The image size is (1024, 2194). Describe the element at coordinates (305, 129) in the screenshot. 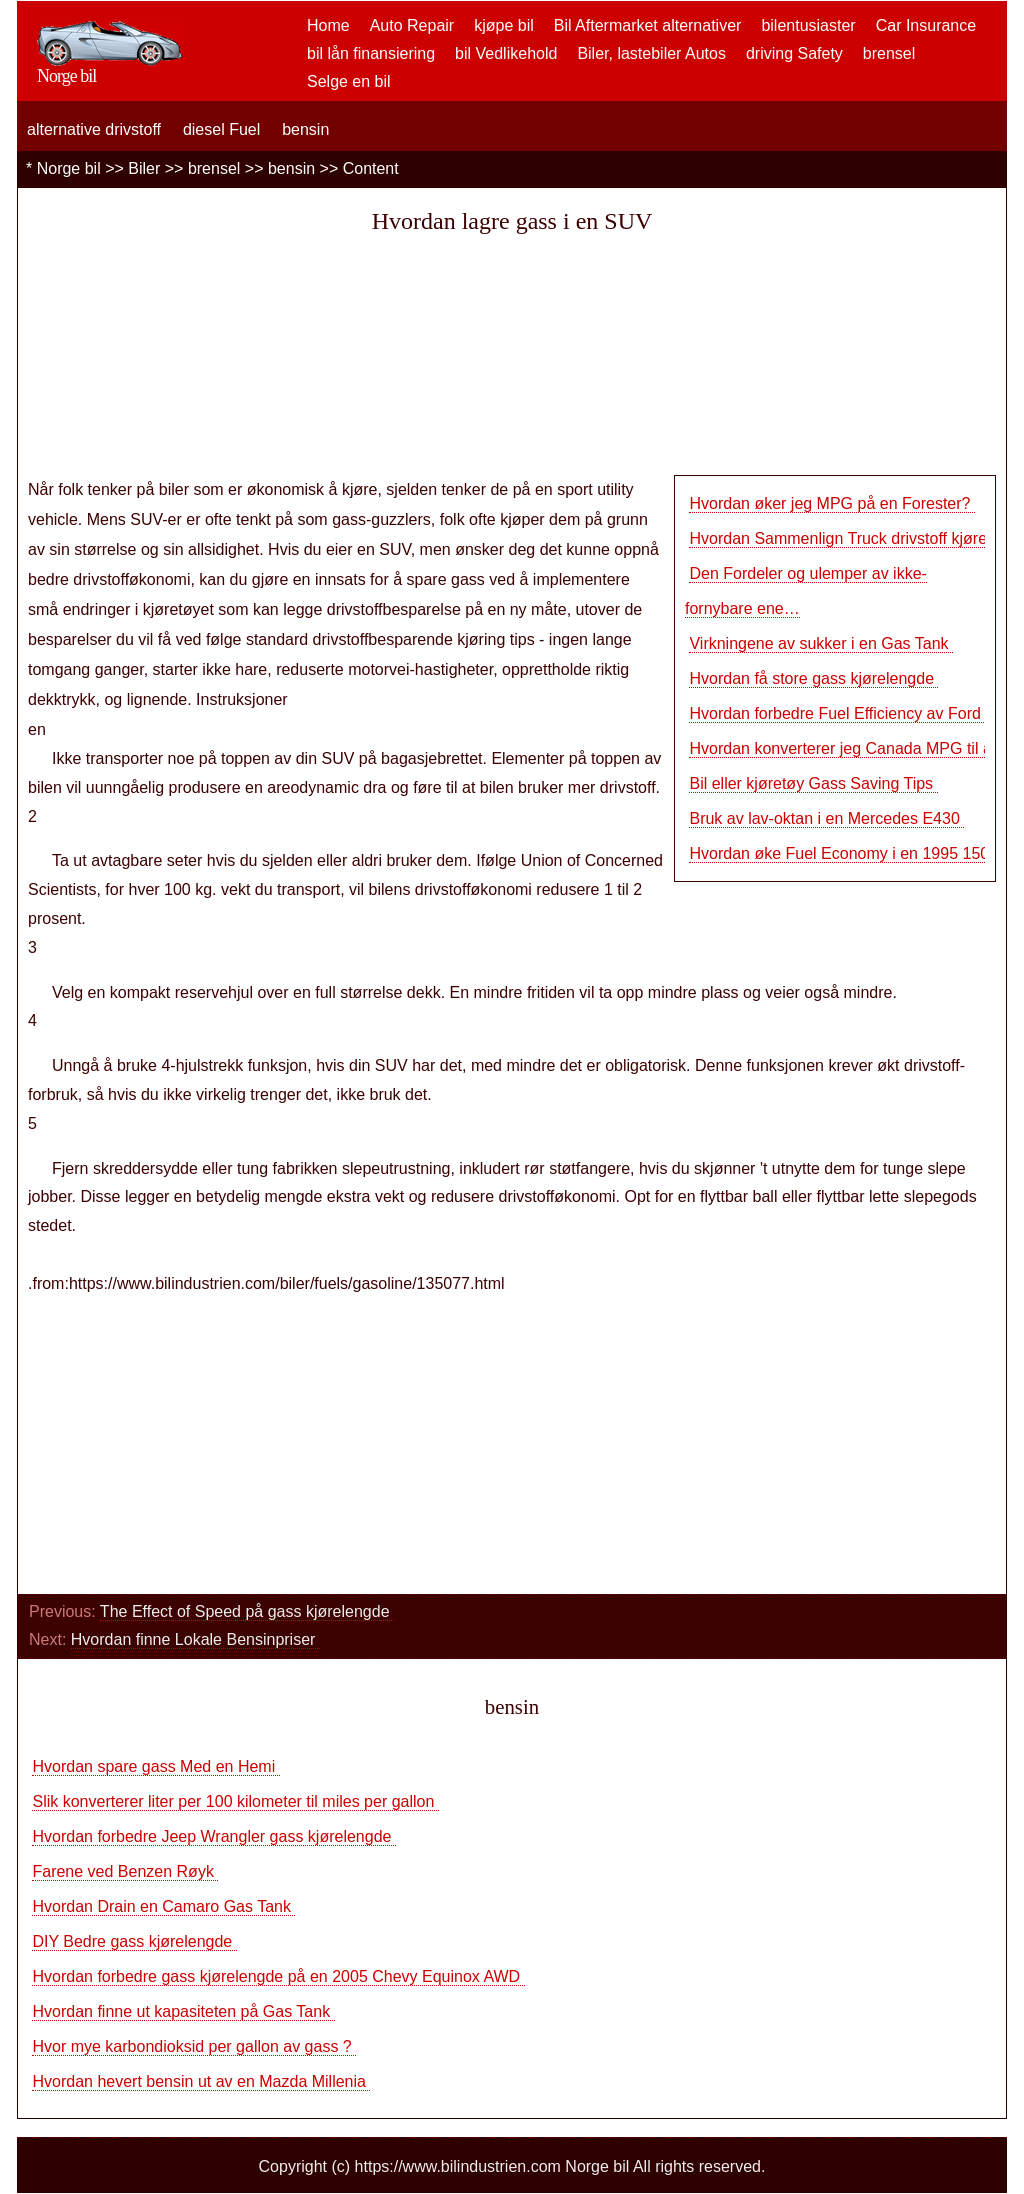

I see `bensin` at that location.